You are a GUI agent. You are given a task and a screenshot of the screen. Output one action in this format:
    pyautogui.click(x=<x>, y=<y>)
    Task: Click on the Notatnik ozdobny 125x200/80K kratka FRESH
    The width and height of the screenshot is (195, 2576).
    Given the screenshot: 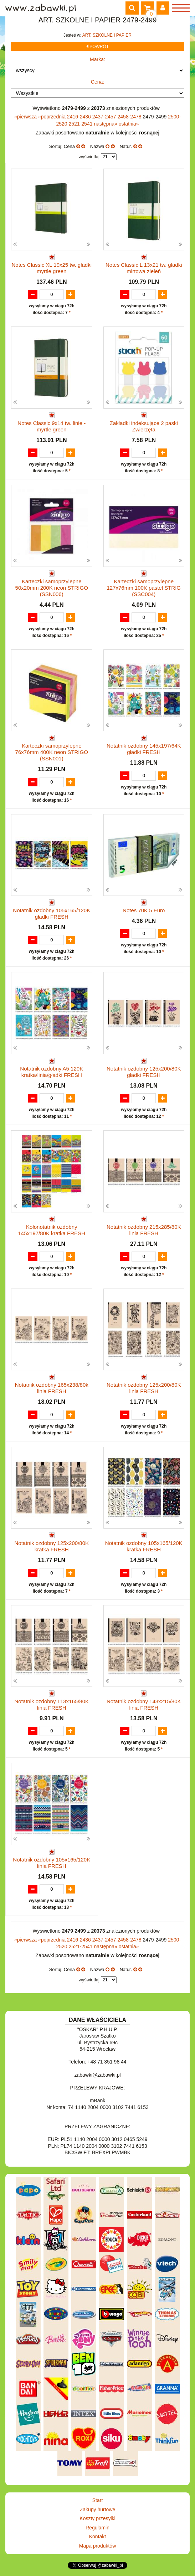 What is the action you would take?
    pyautogui.click(x=52, y=1546)
    